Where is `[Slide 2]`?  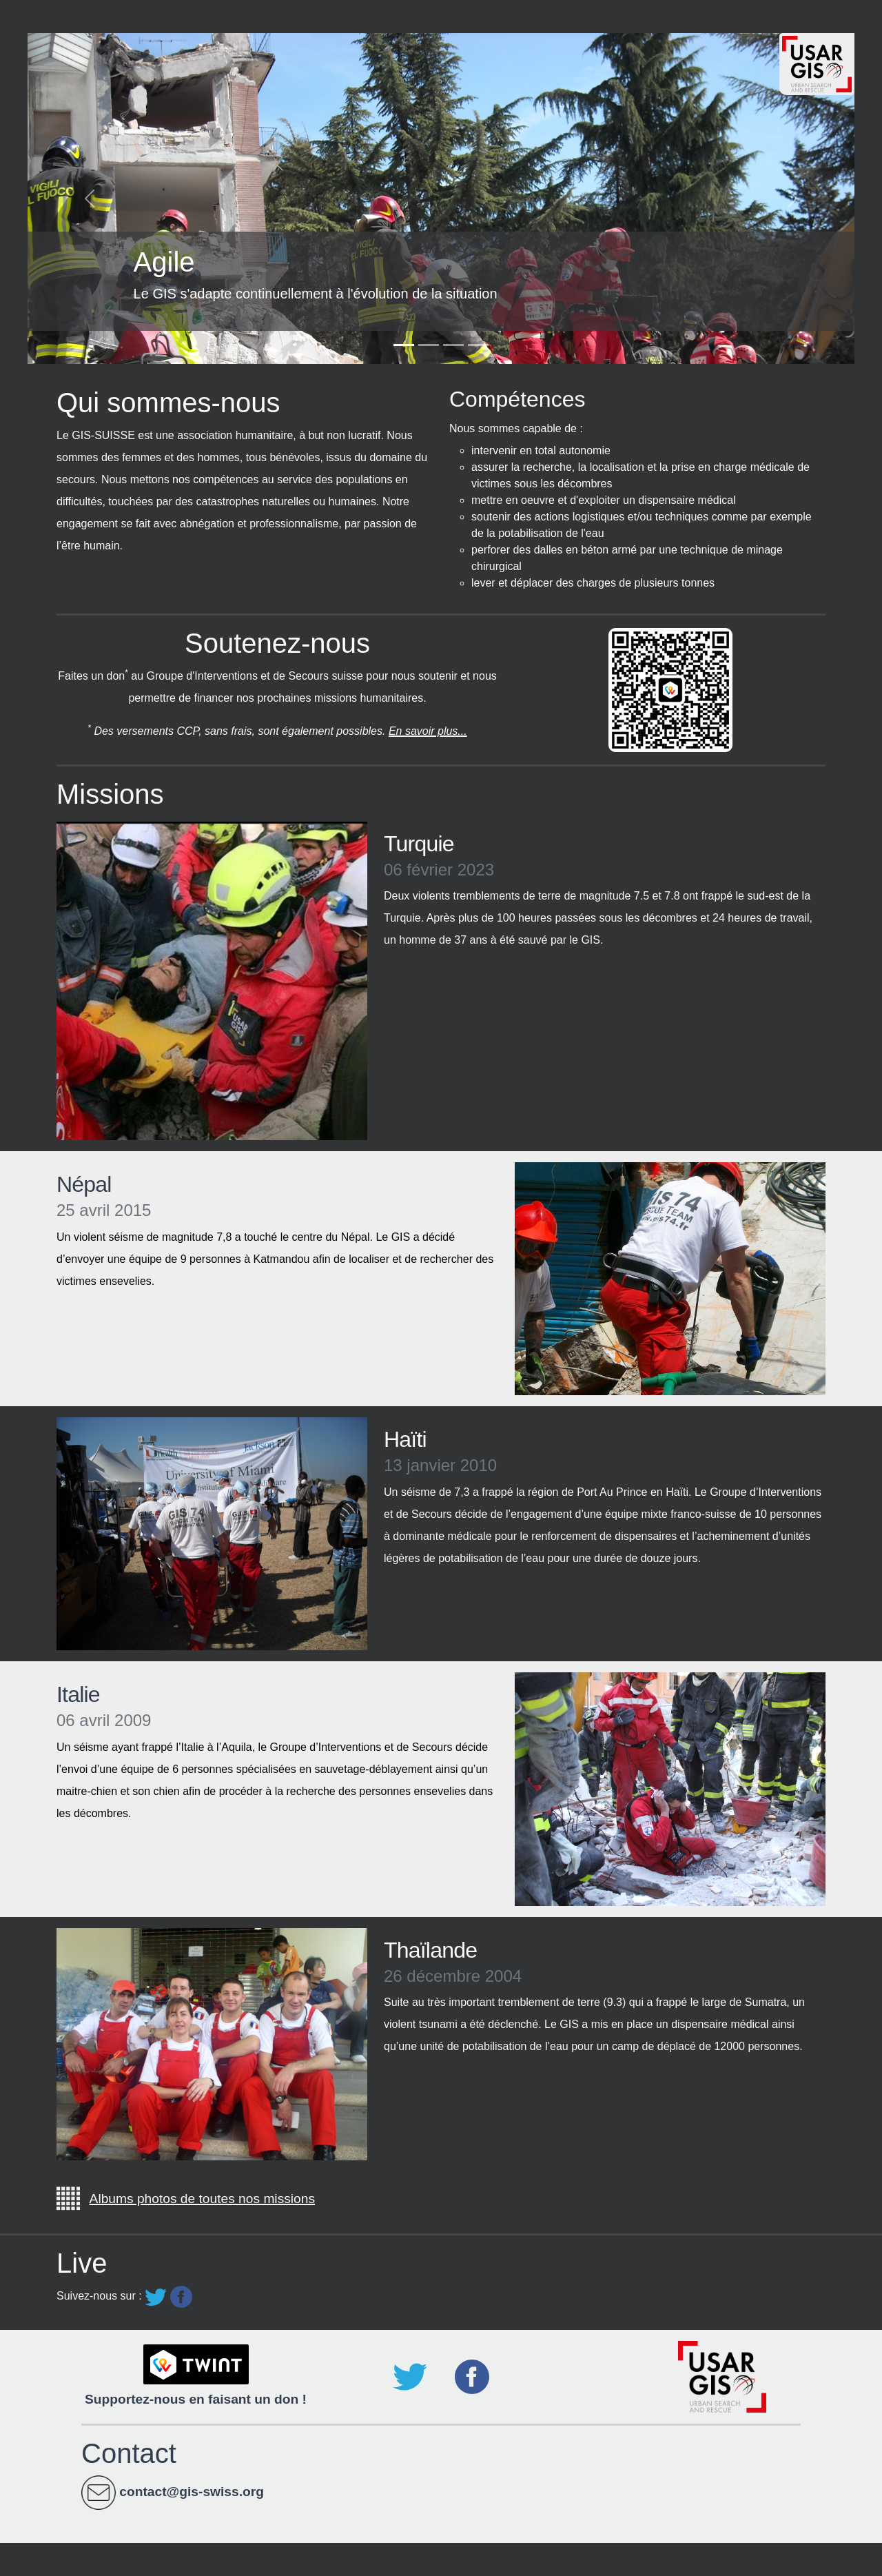 [Slide 2] is located at coordinates (428, 345).